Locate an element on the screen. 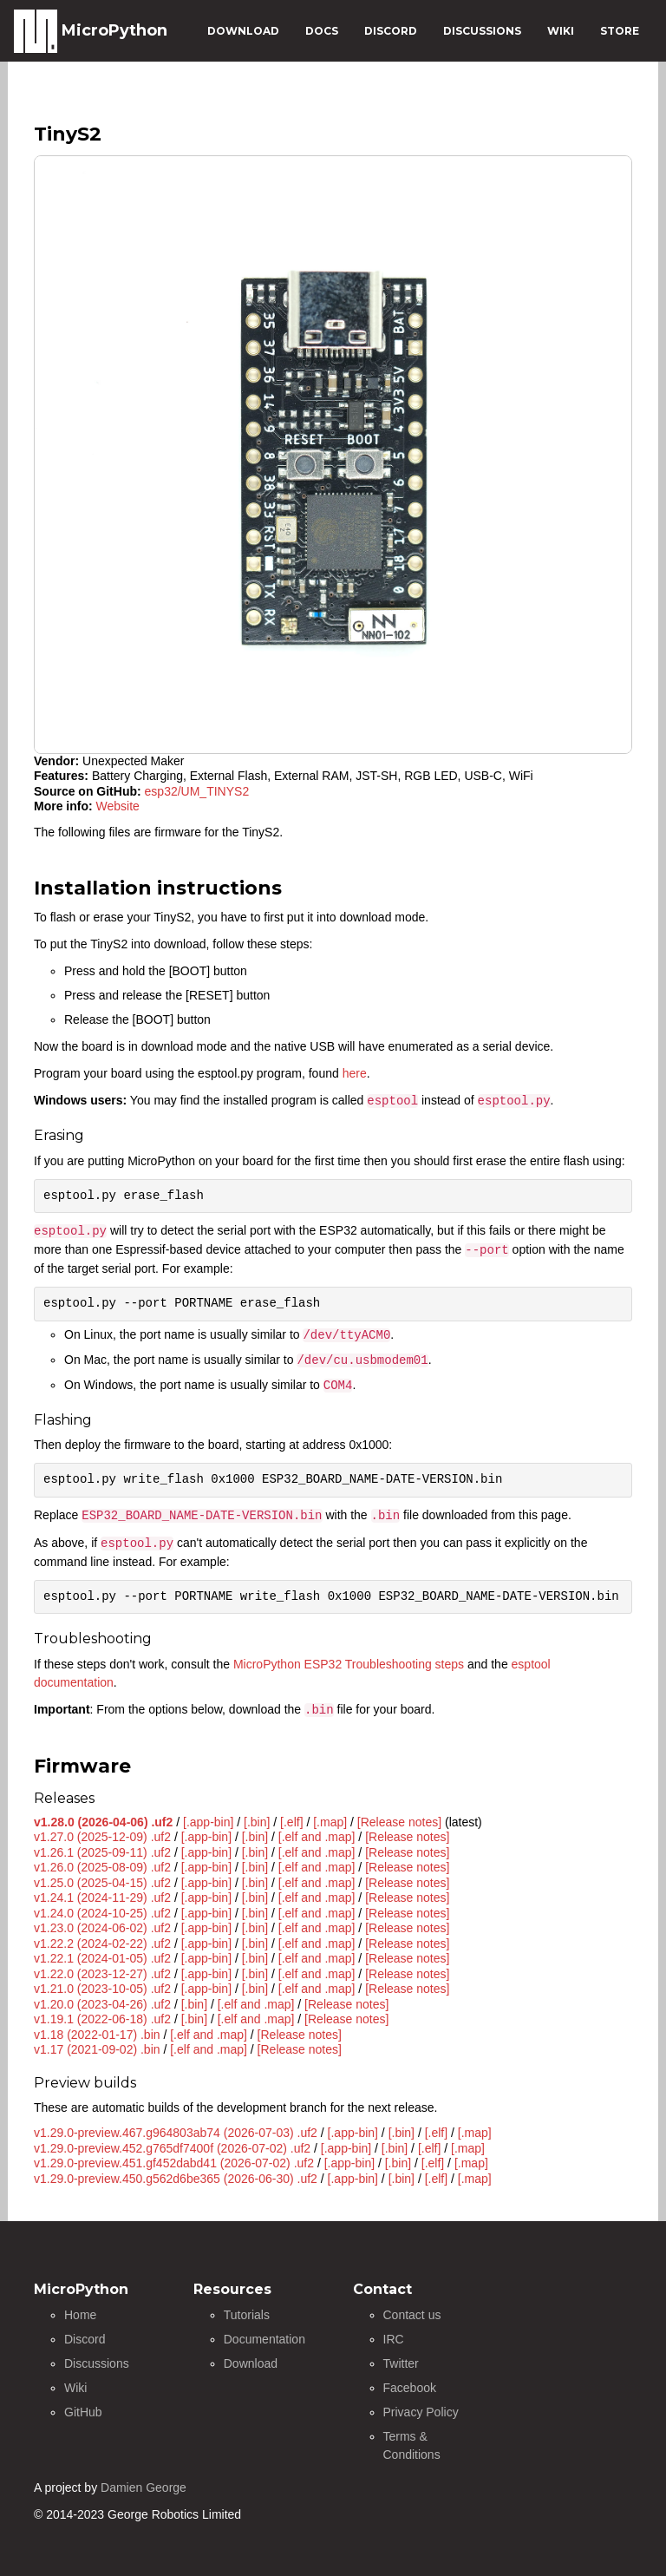 The image size is (666, 2576). v1.24.1 (2024-11-29) .uf2 is located at coordinates (102, 1897).